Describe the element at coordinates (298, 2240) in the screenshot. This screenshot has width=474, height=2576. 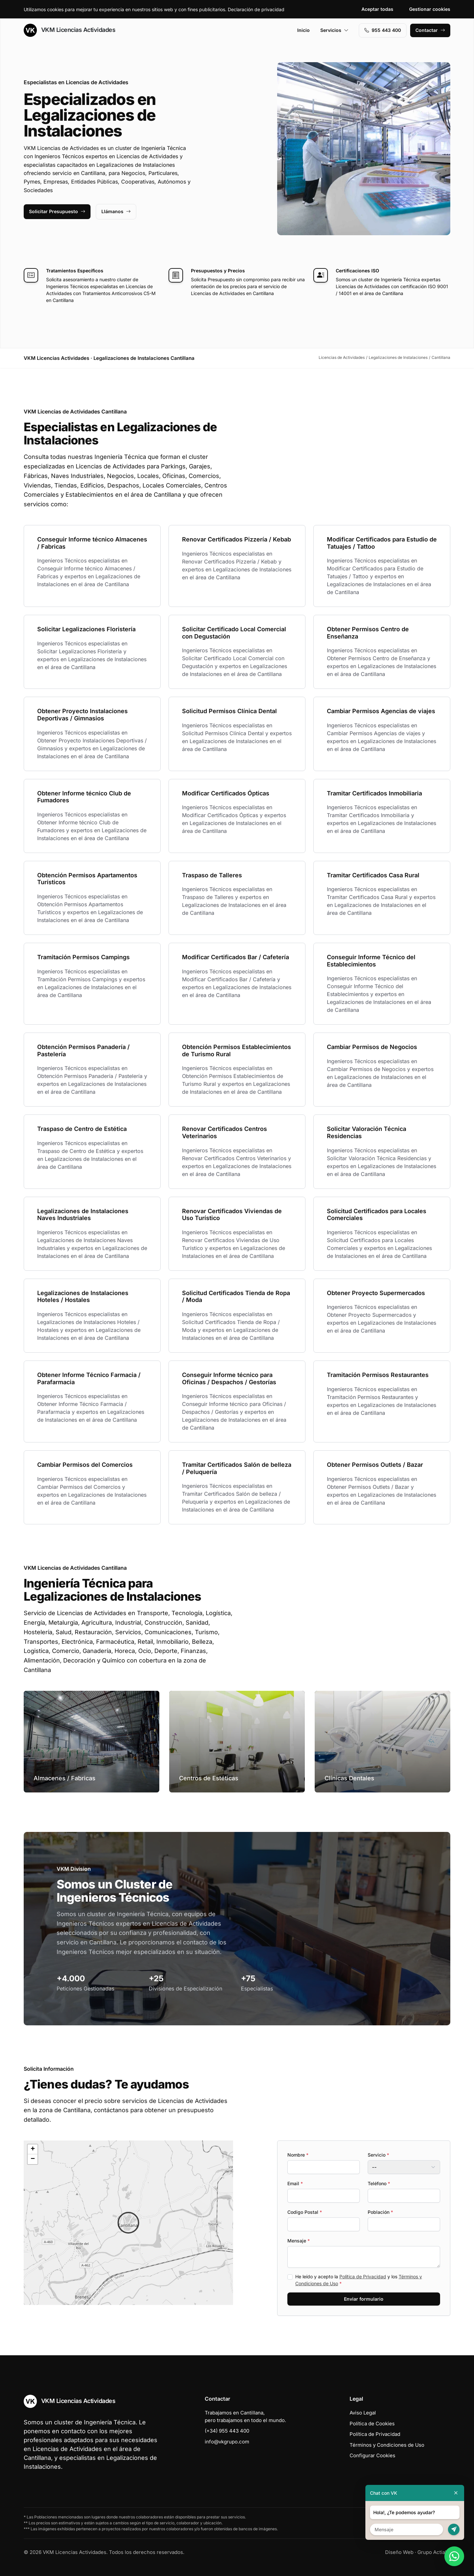
I see `Mensaje` at that location.